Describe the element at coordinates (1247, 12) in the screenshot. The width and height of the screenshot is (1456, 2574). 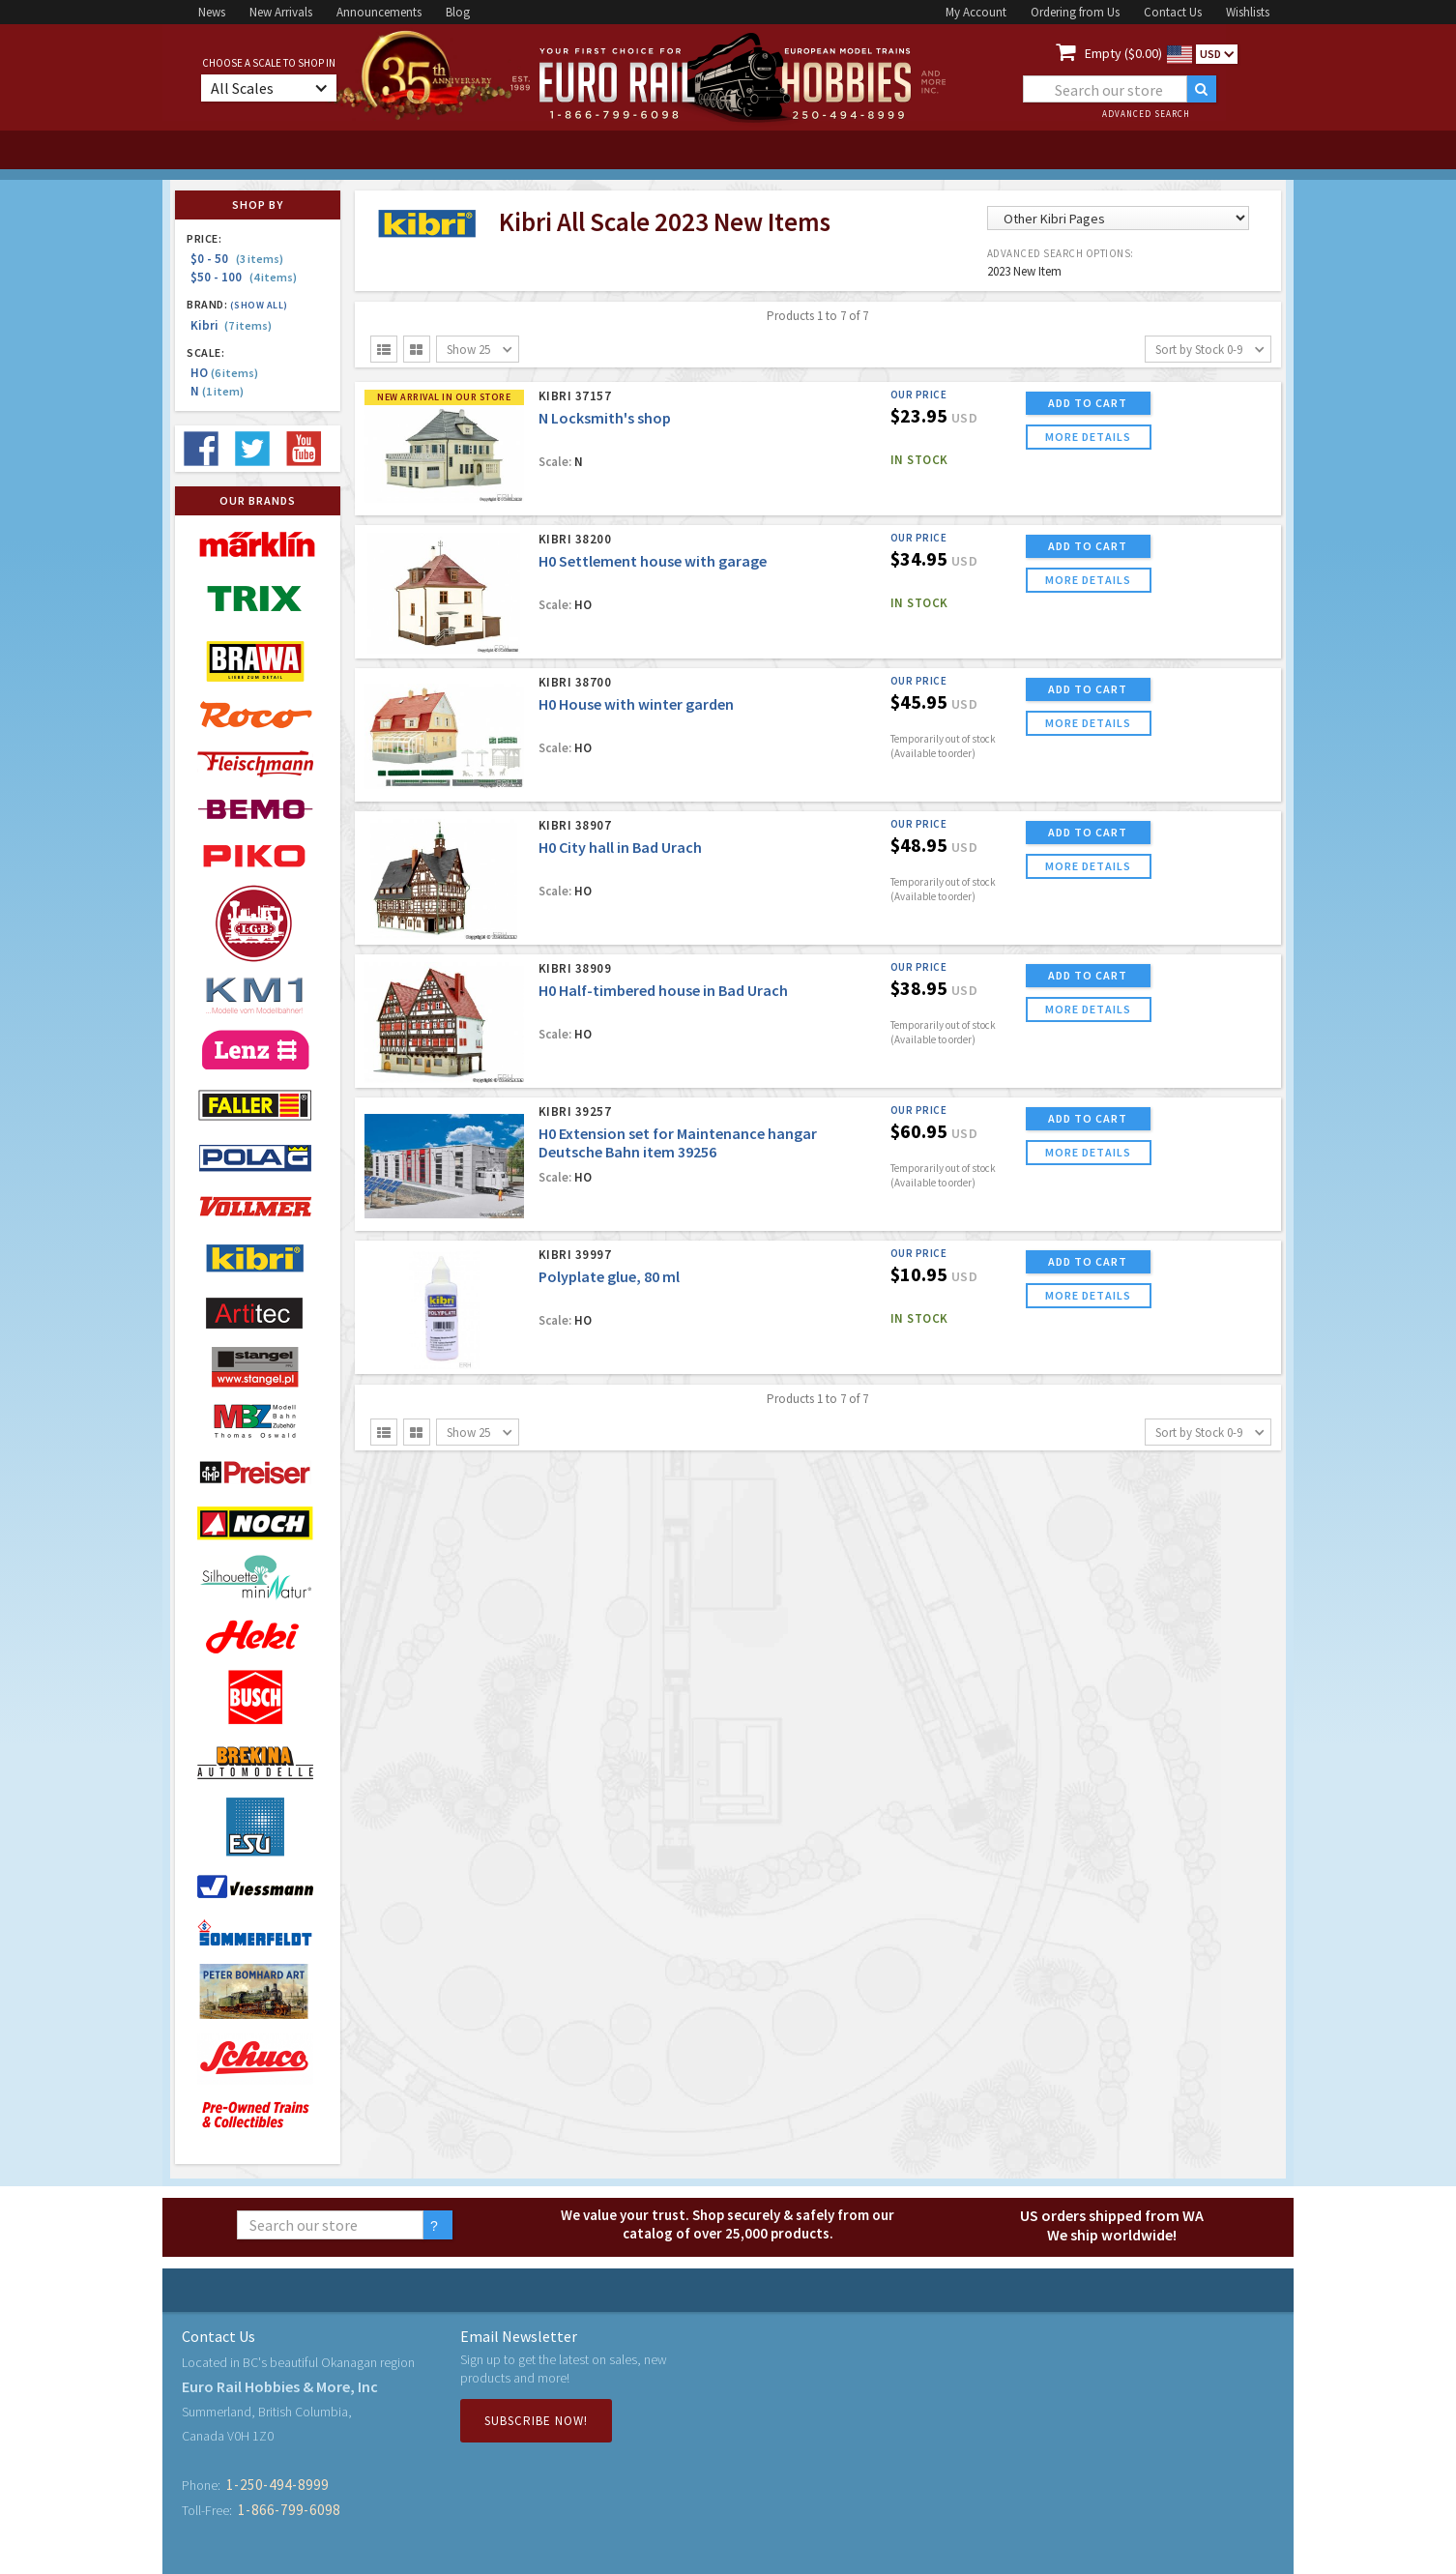
I see `Wishlists` at that location.